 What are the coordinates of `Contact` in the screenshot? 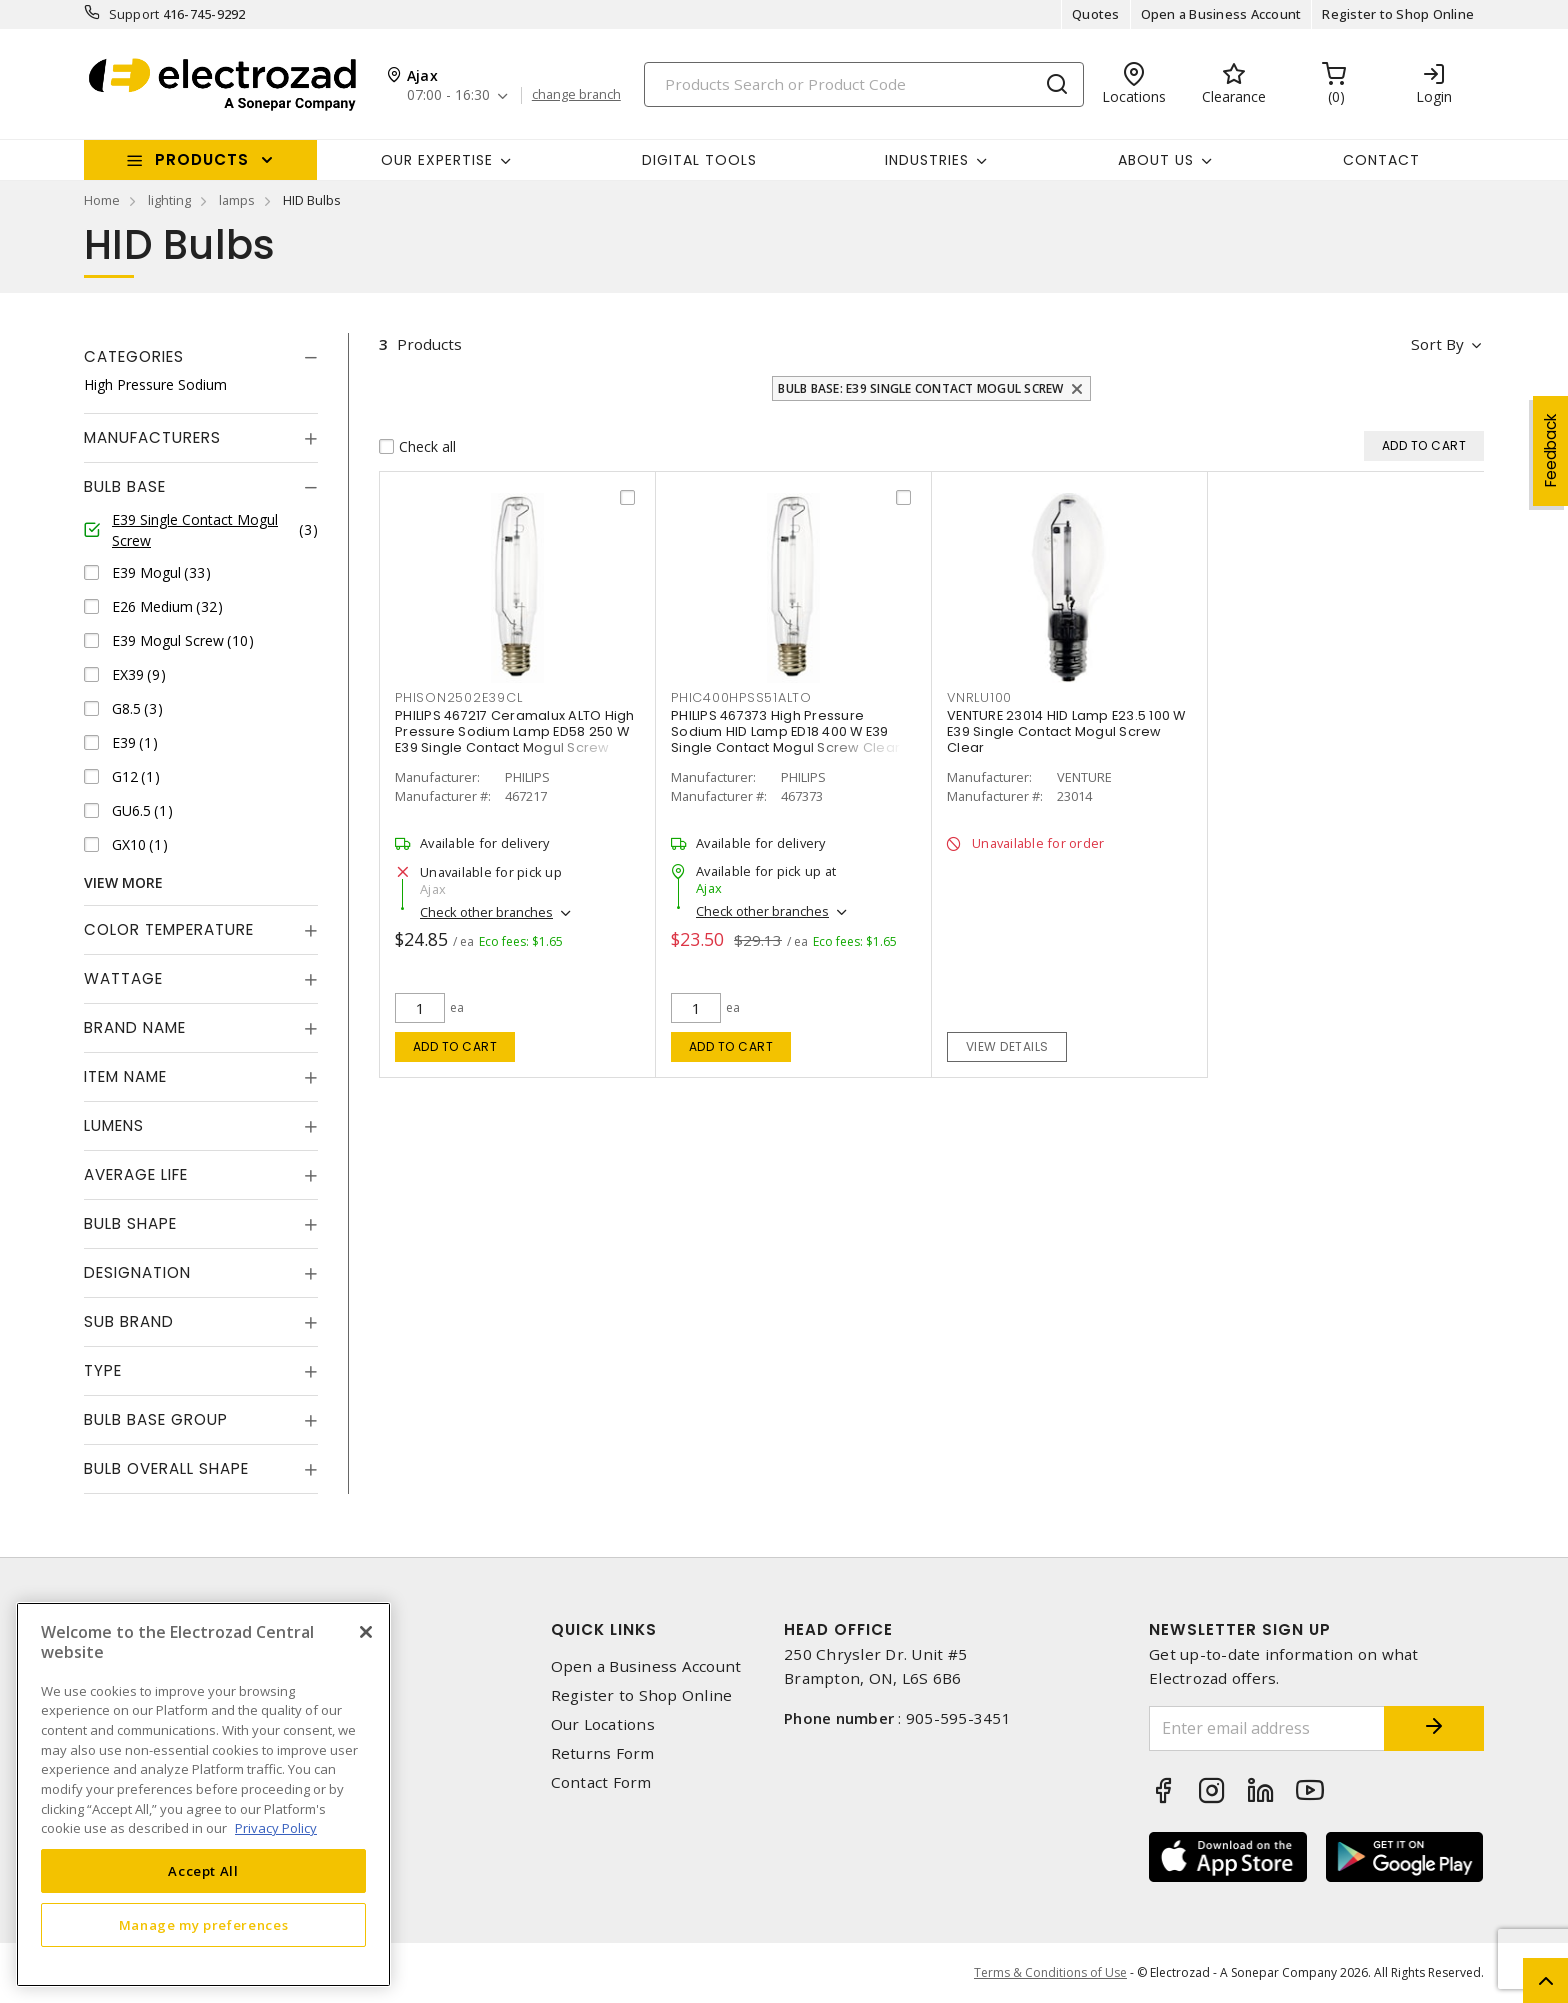 It's located at (1381, 160).